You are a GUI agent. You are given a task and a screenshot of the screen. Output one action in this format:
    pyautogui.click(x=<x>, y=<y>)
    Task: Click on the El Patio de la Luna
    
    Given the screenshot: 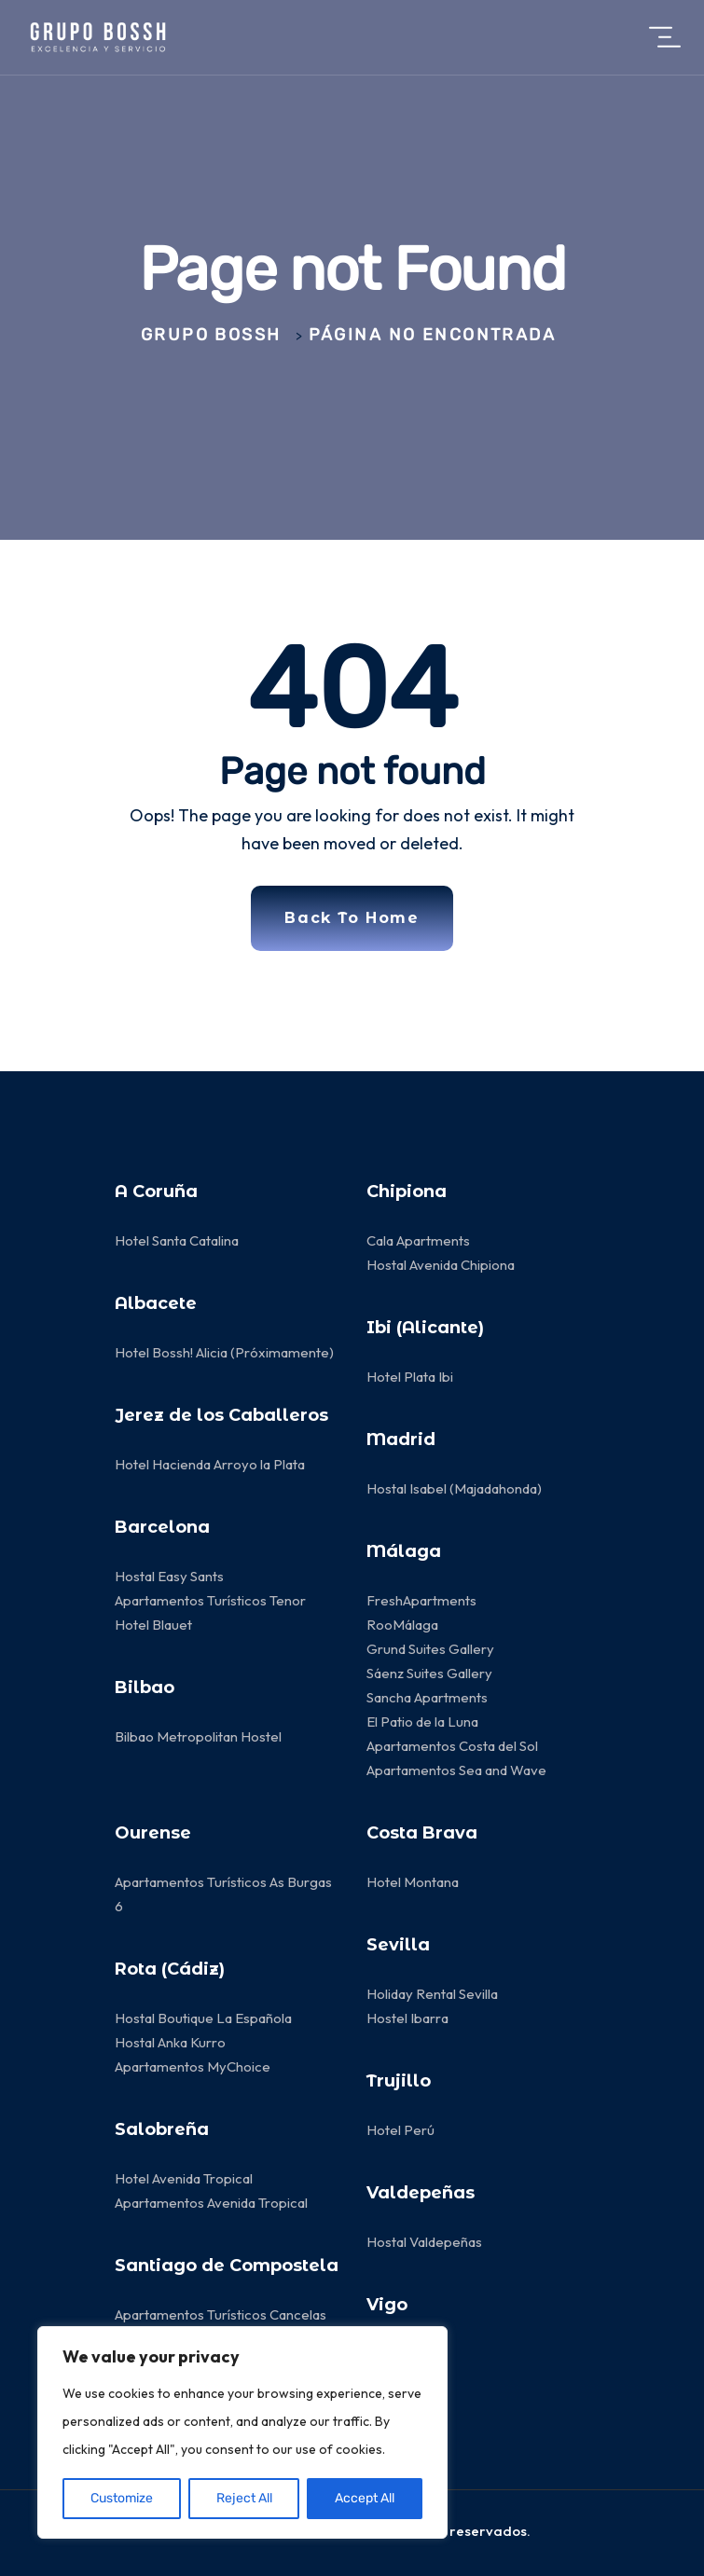 What is the action you would take?
    pyautogui.click(x=423, y=1721)
    